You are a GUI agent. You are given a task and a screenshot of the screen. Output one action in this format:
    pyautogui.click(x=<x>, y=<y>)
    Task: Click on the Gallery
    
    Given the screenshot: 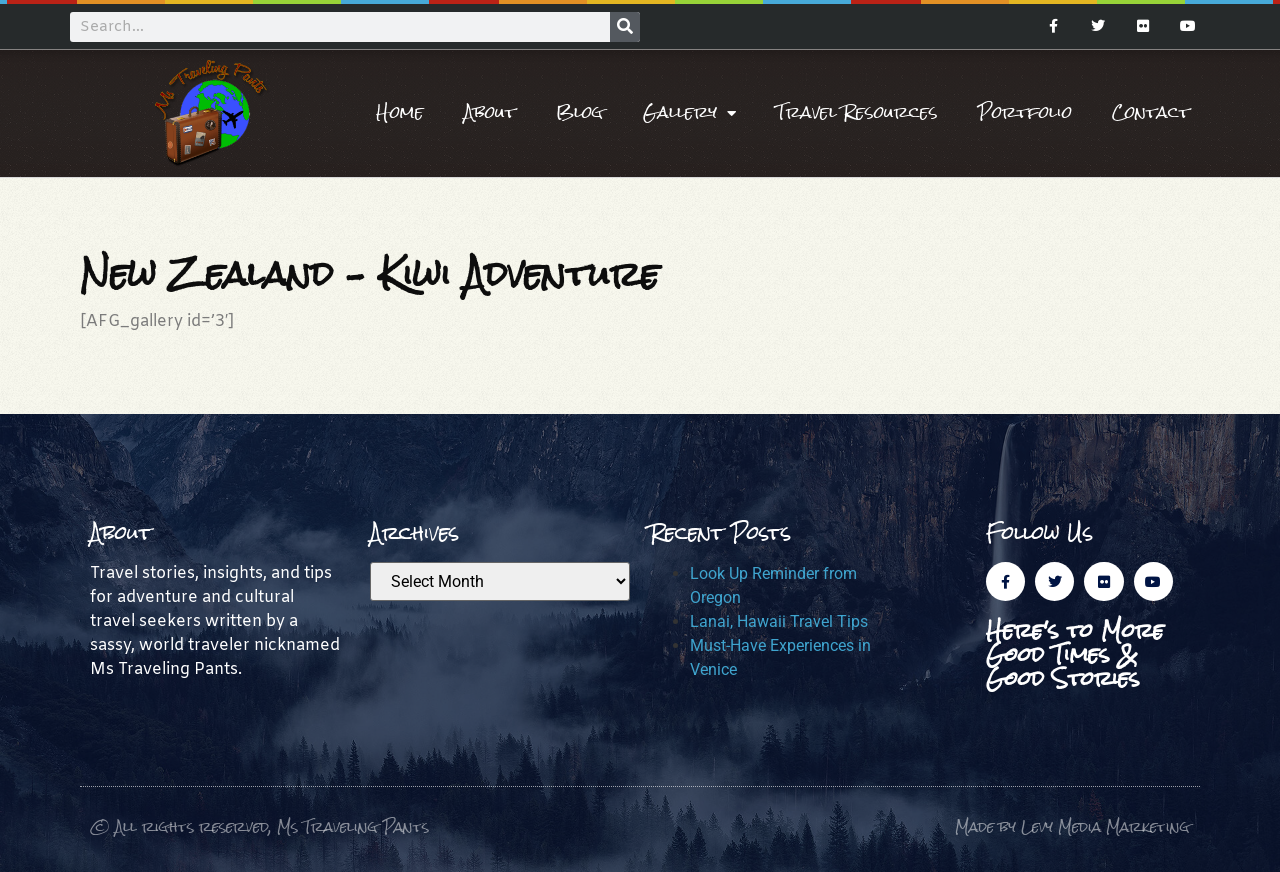 What is the action you would take?
    pyautogui.click(x=689, y=113)
    